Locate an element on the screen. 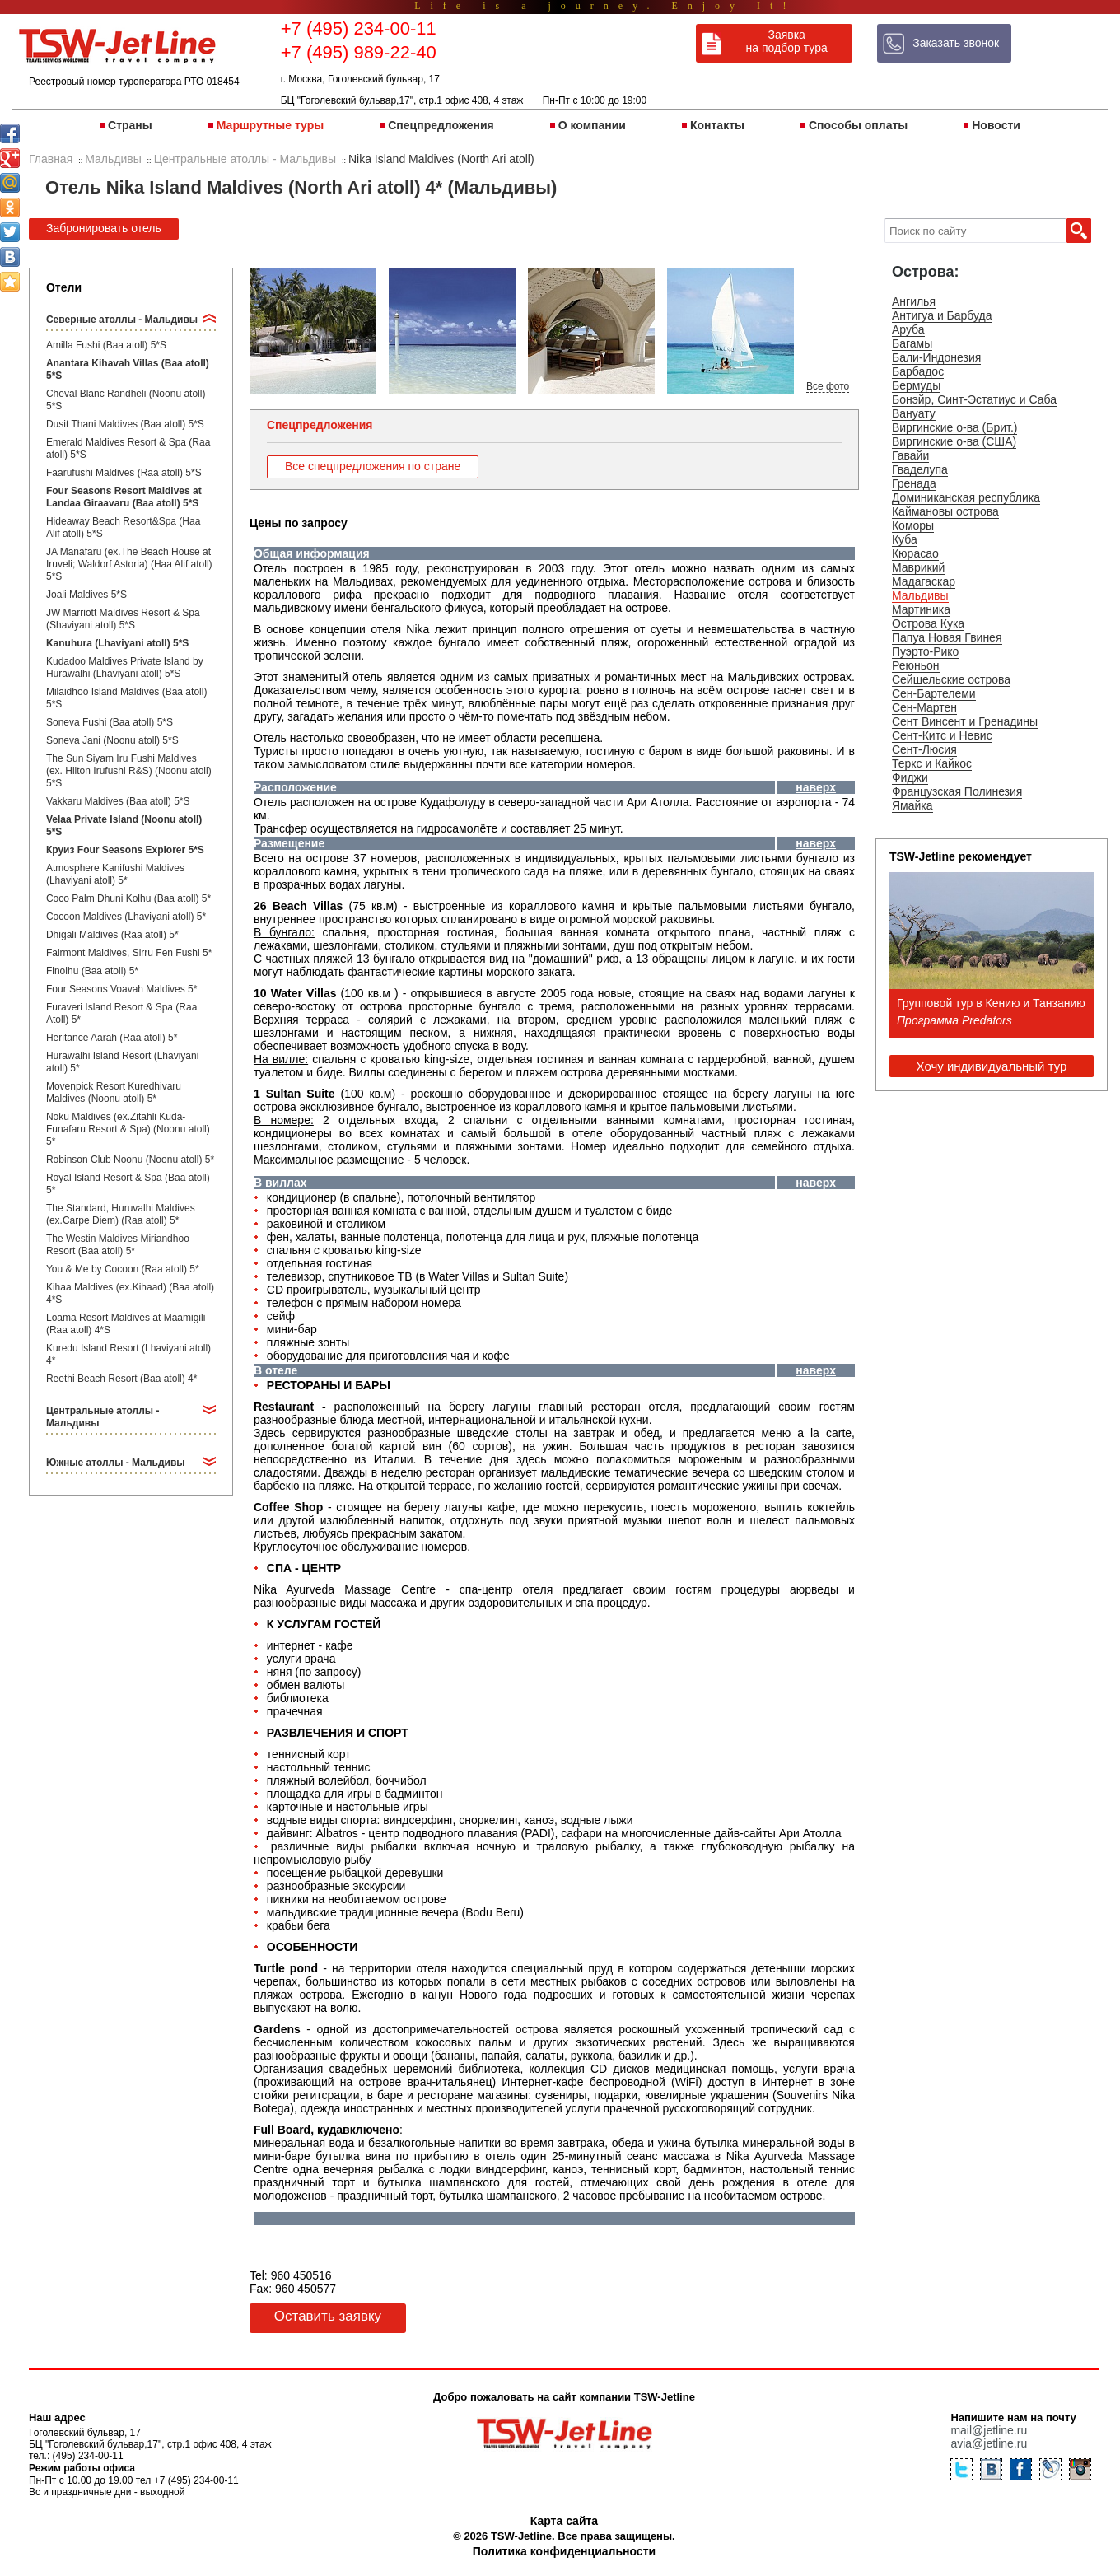 The image size is (1120, 2576). Аруба is located at coordinates (908, 329).